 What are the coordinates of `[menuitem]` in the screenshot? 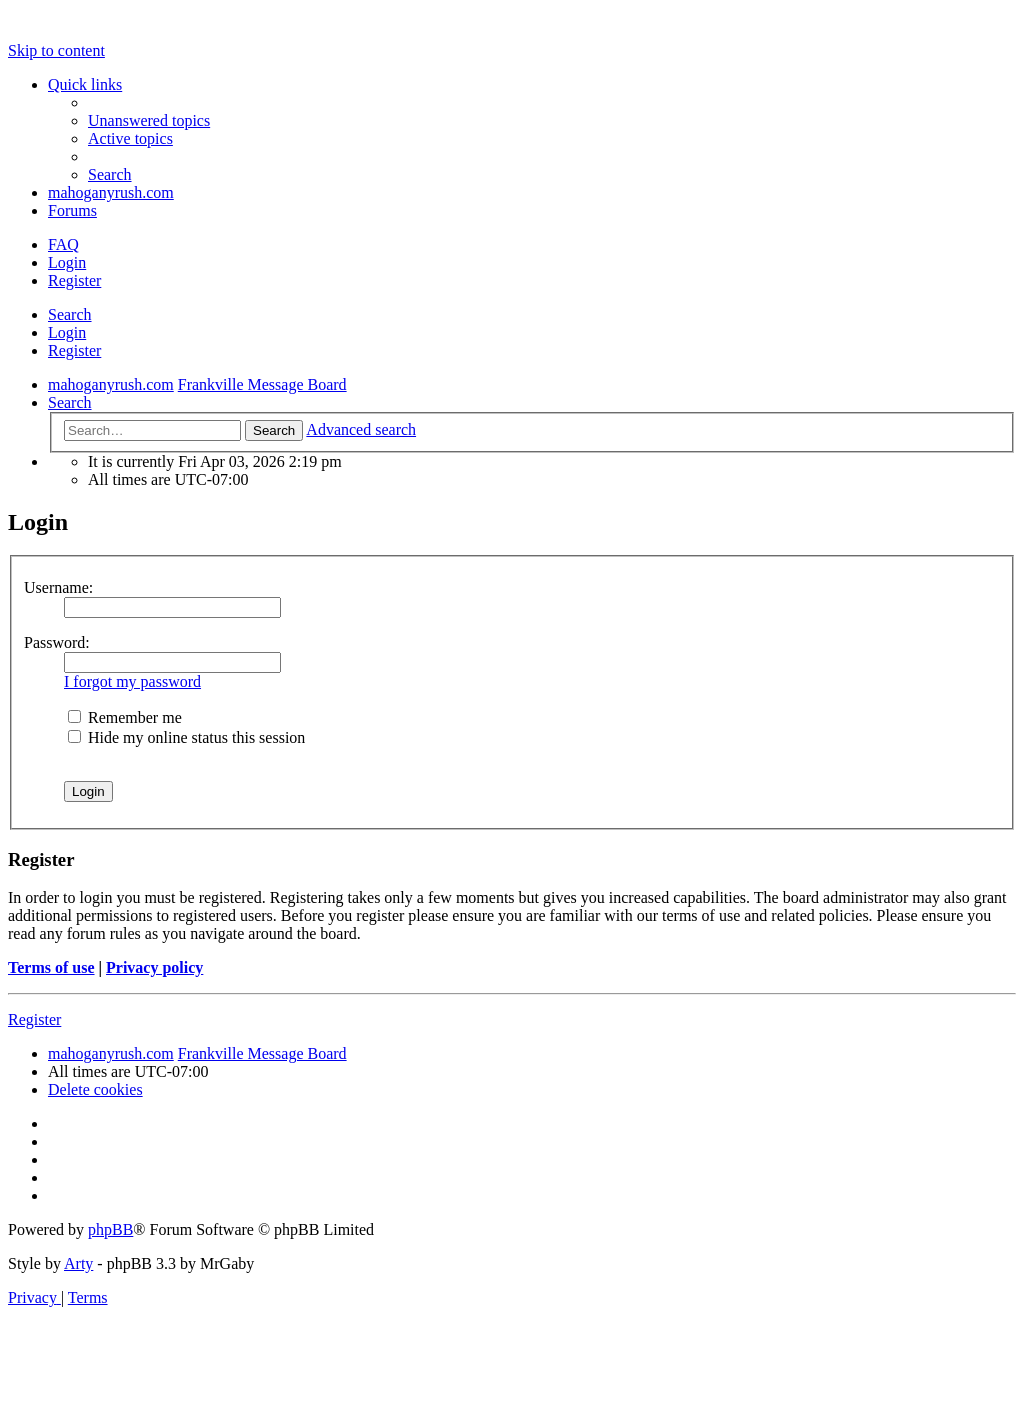 It's located at (149, 120).